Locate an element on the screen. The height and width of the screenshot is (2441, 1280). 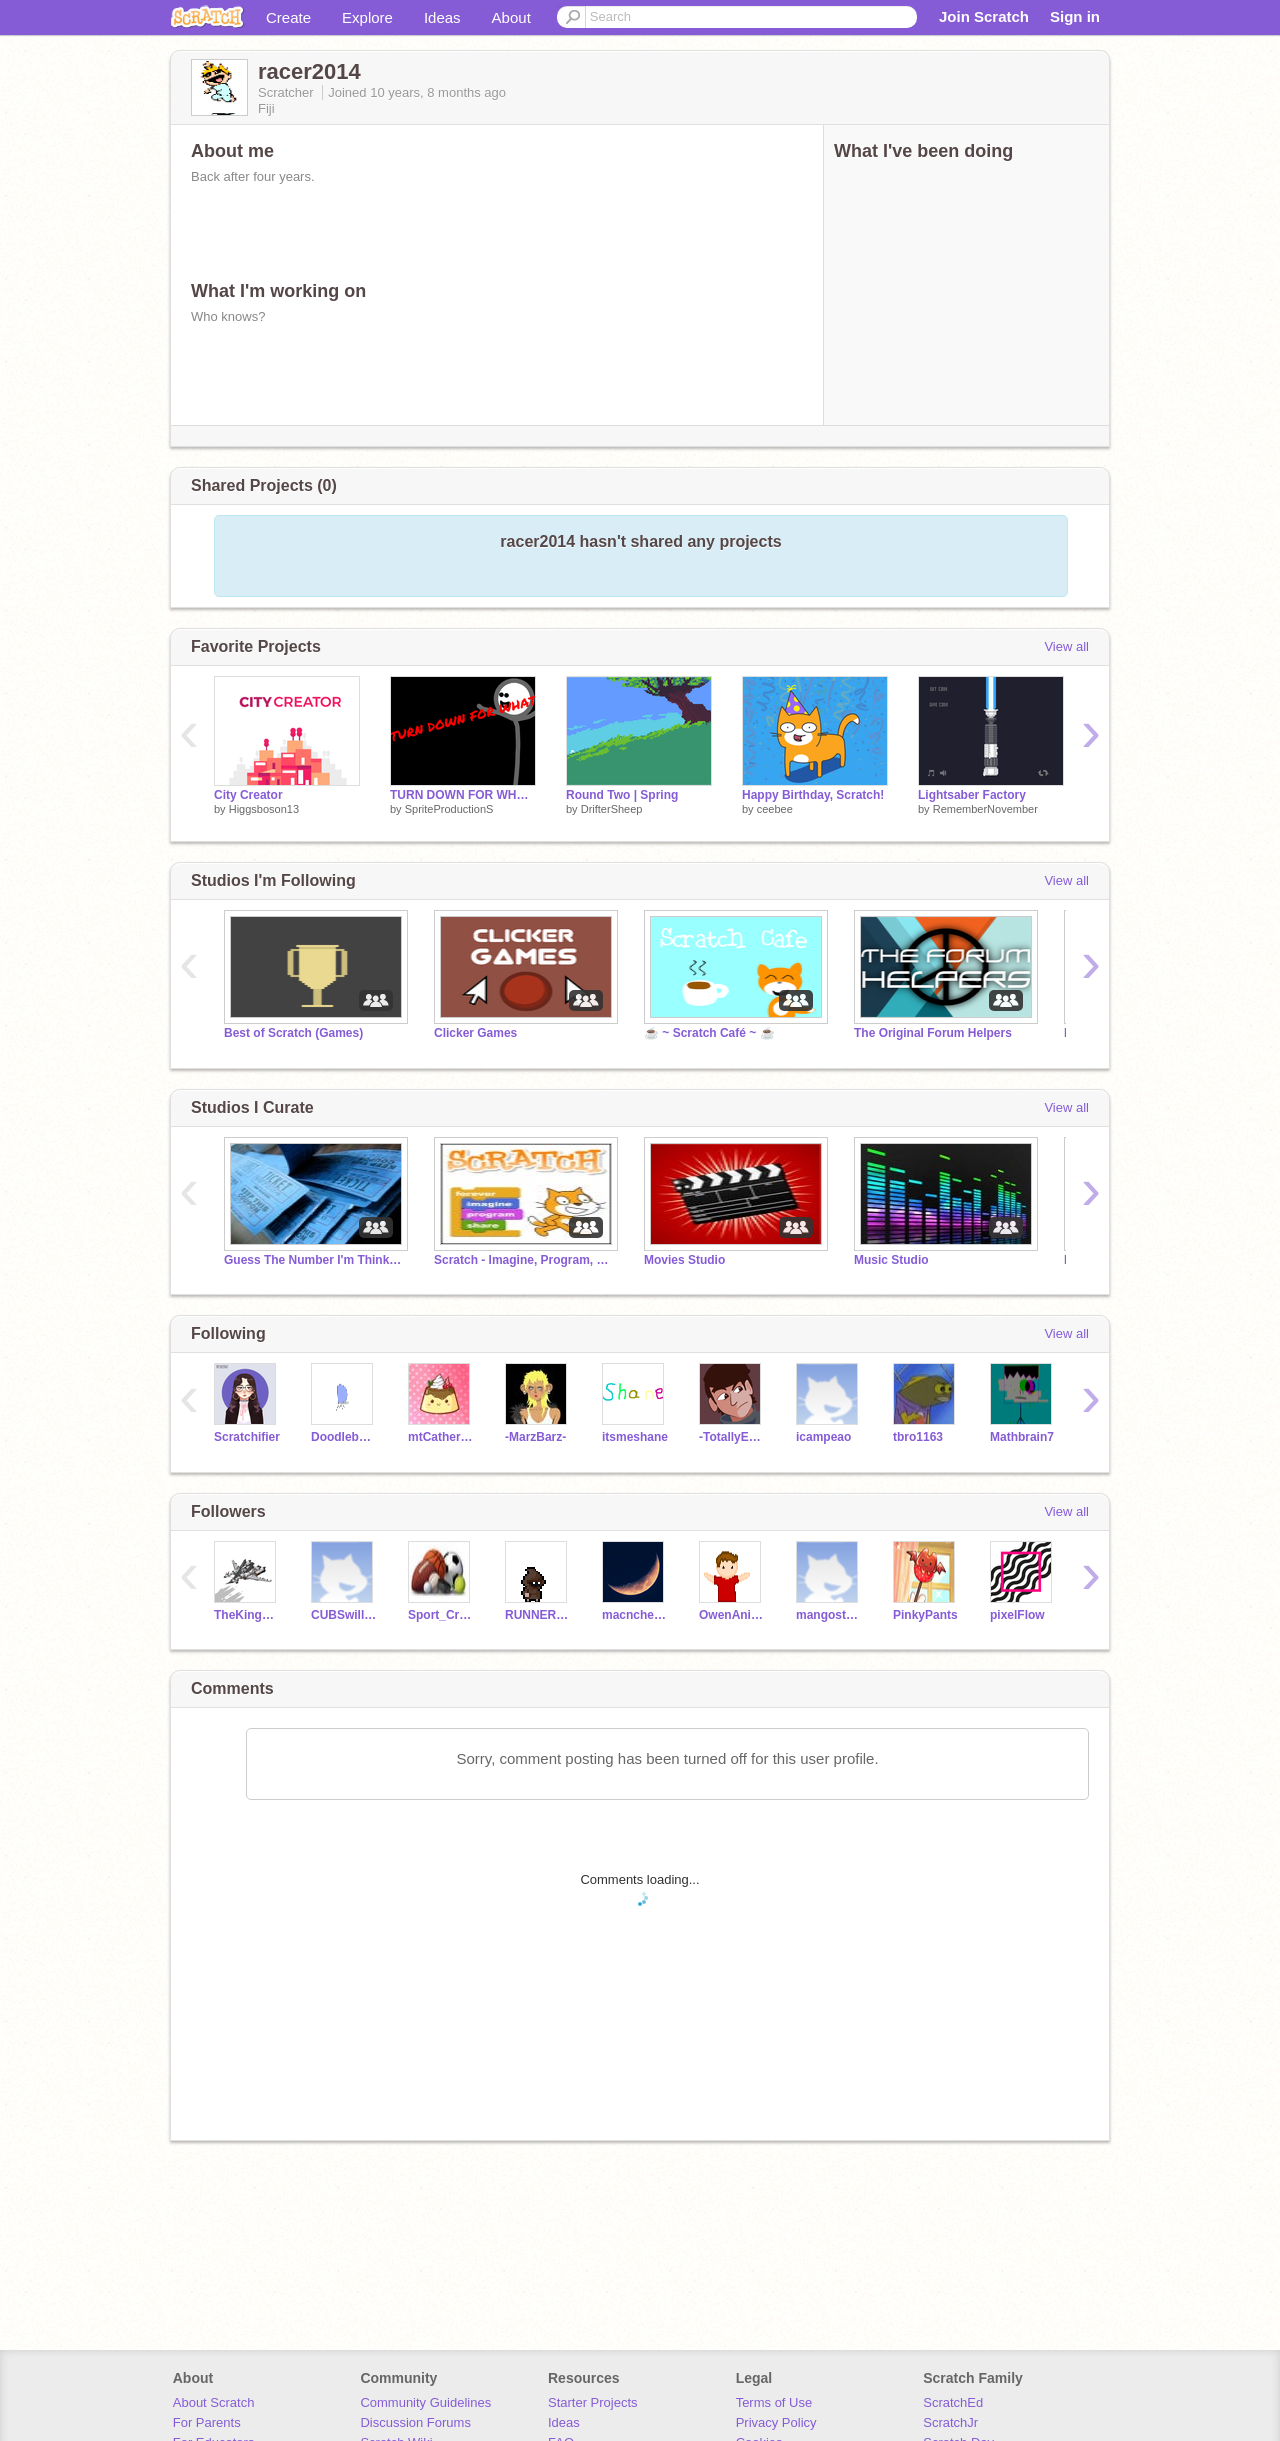
About Scratch is located at coordinates (214, 2402).